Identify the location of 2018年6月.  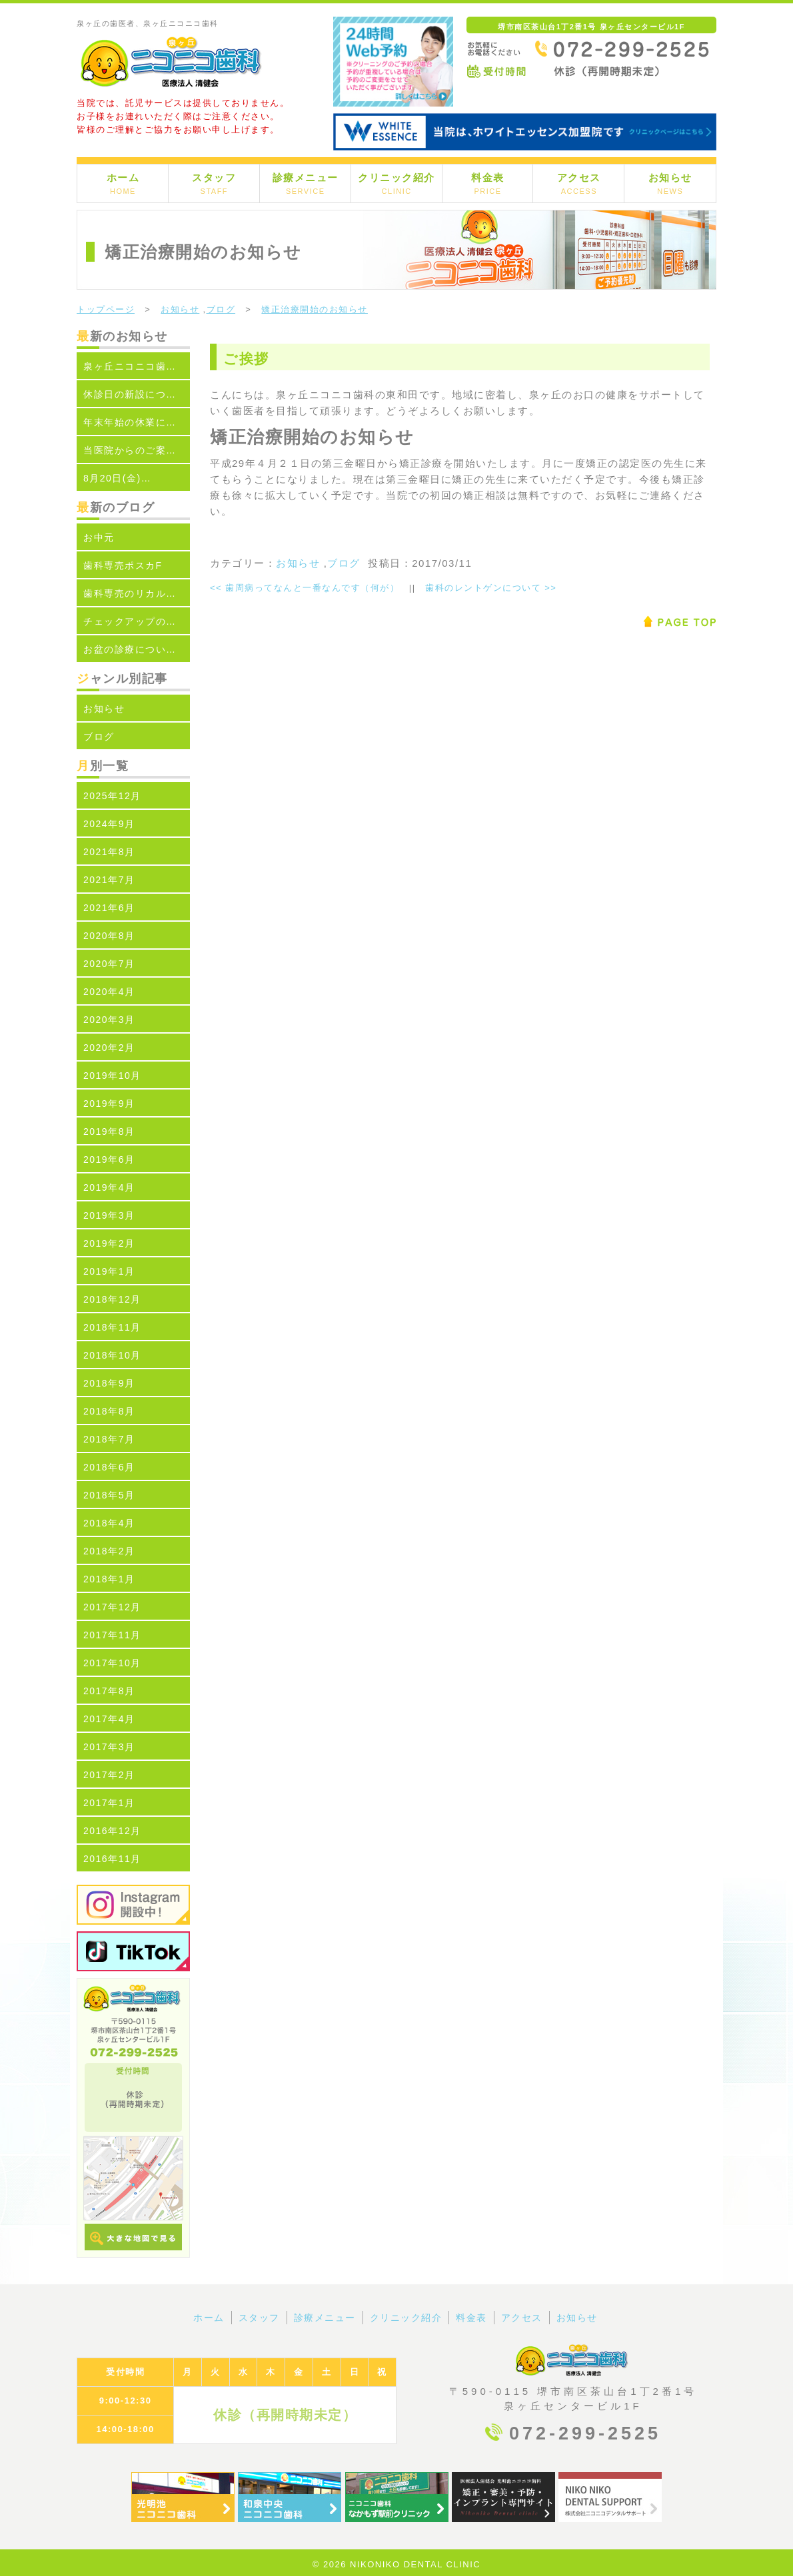
(109, 1467).